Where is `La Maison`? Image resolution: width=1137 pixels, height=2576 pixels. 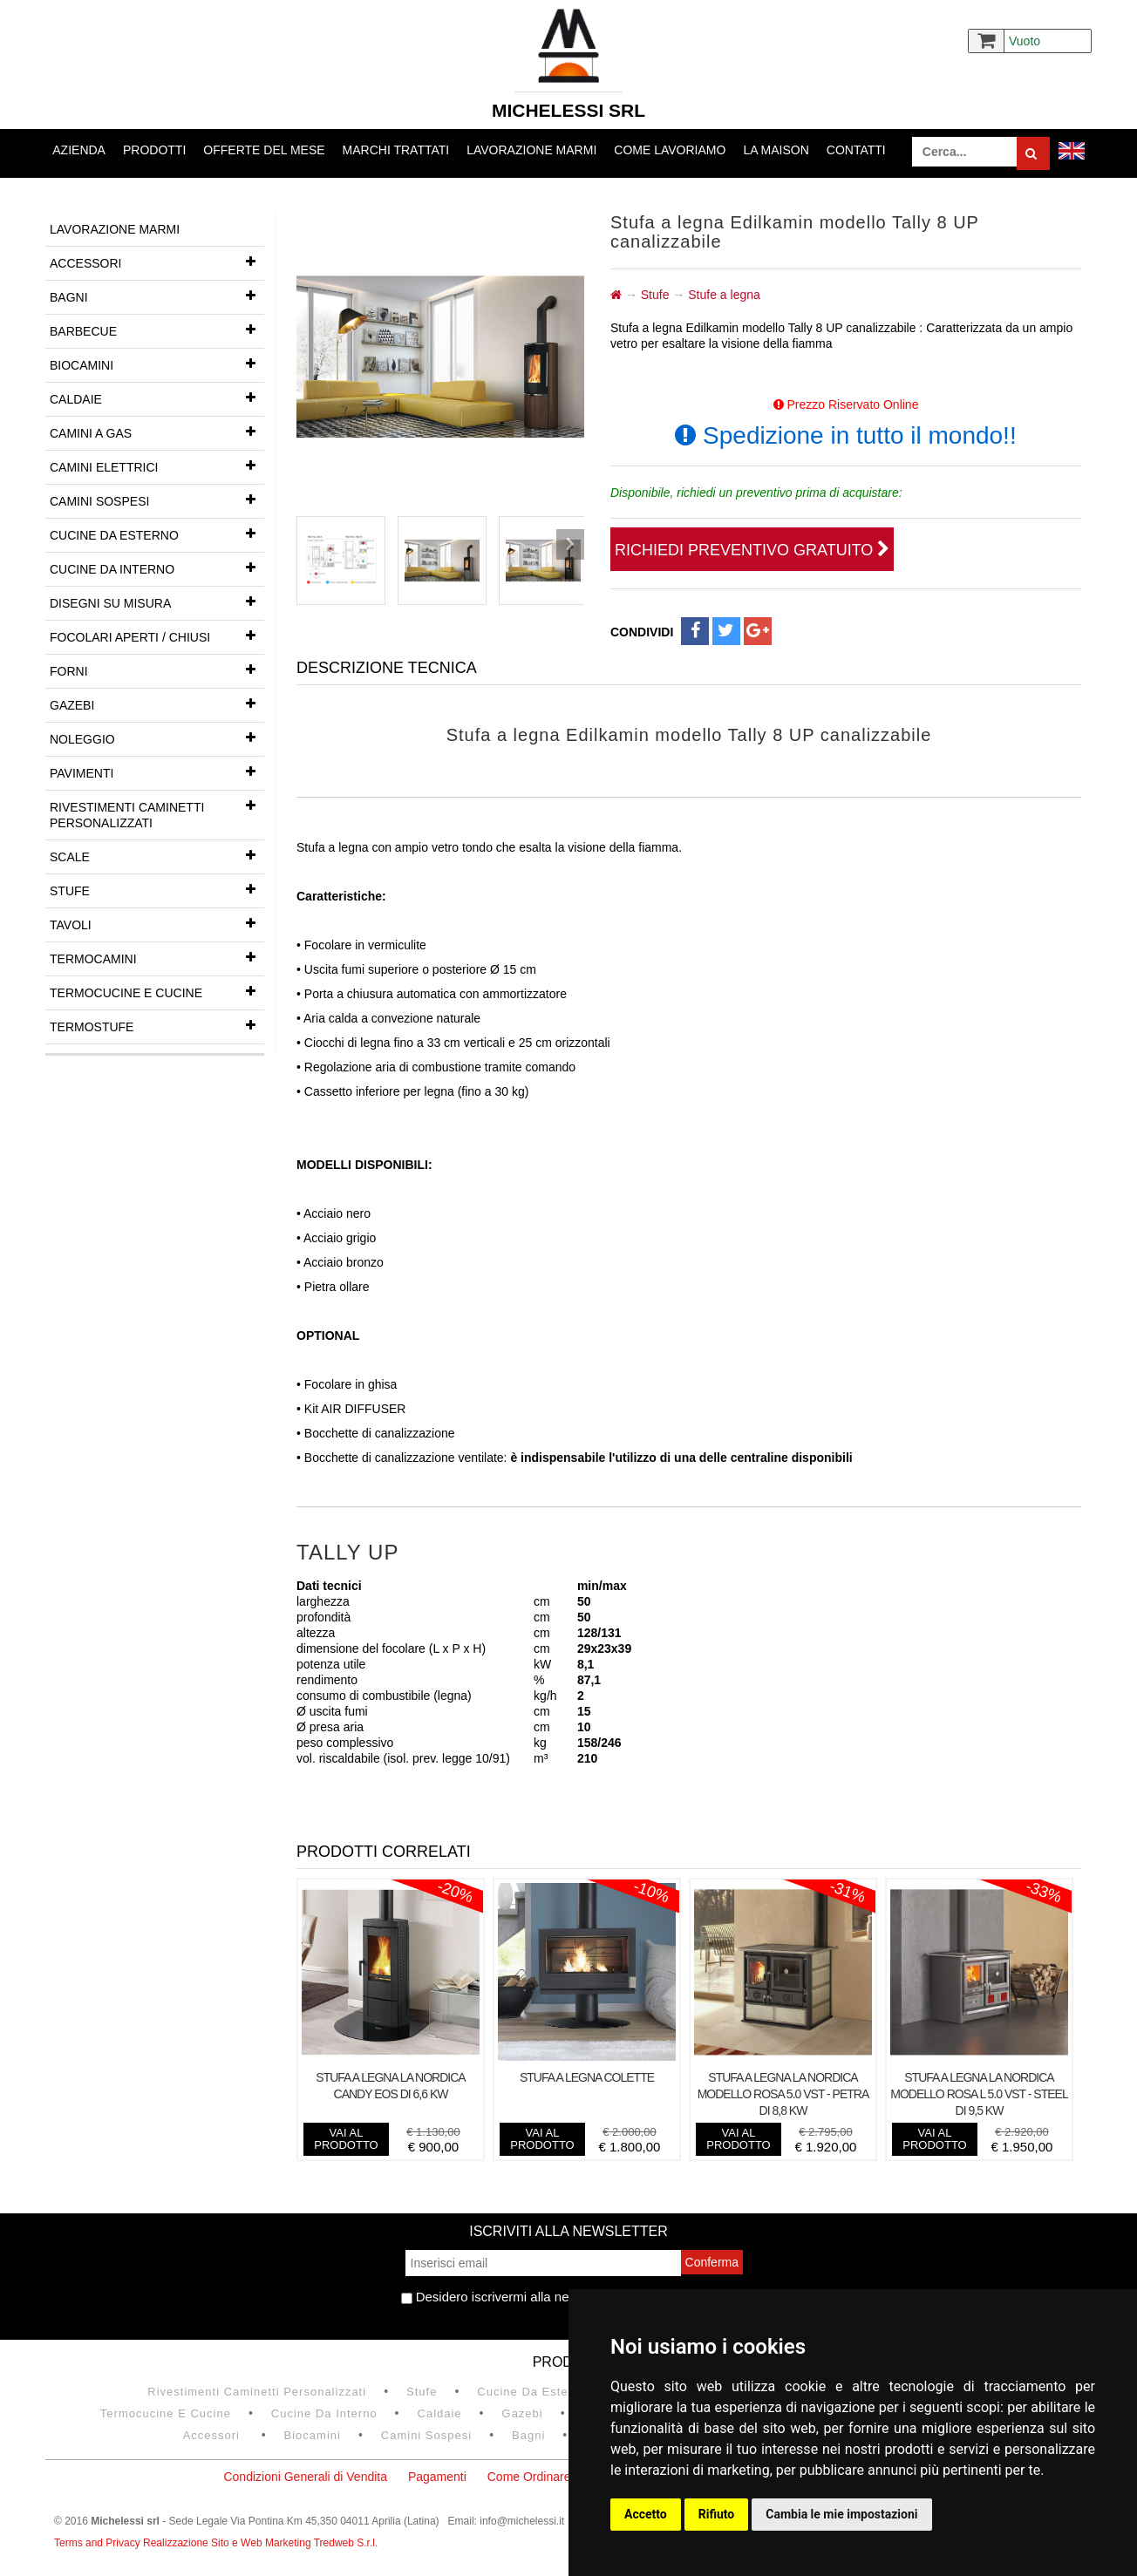 La Maison is located at coordinates (775, 150).